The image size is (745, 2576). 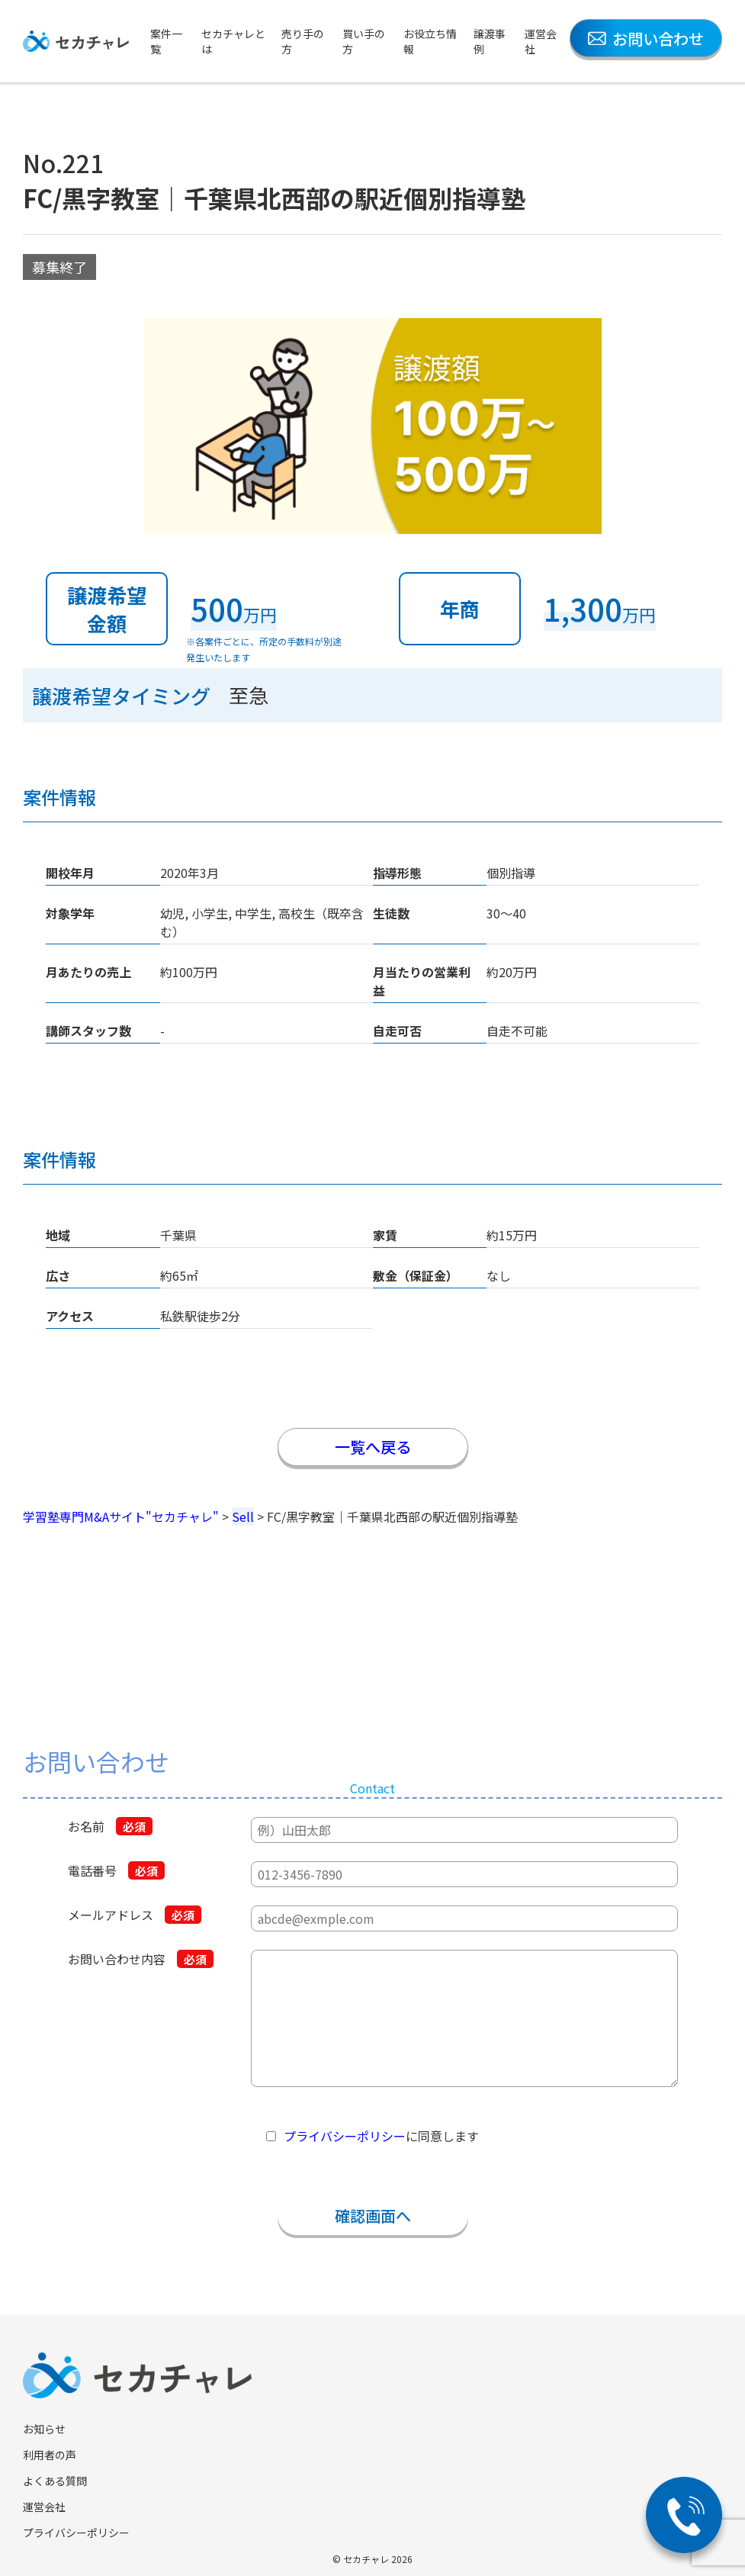 I want to click on 案件一覧, so click(x=166, y=41).